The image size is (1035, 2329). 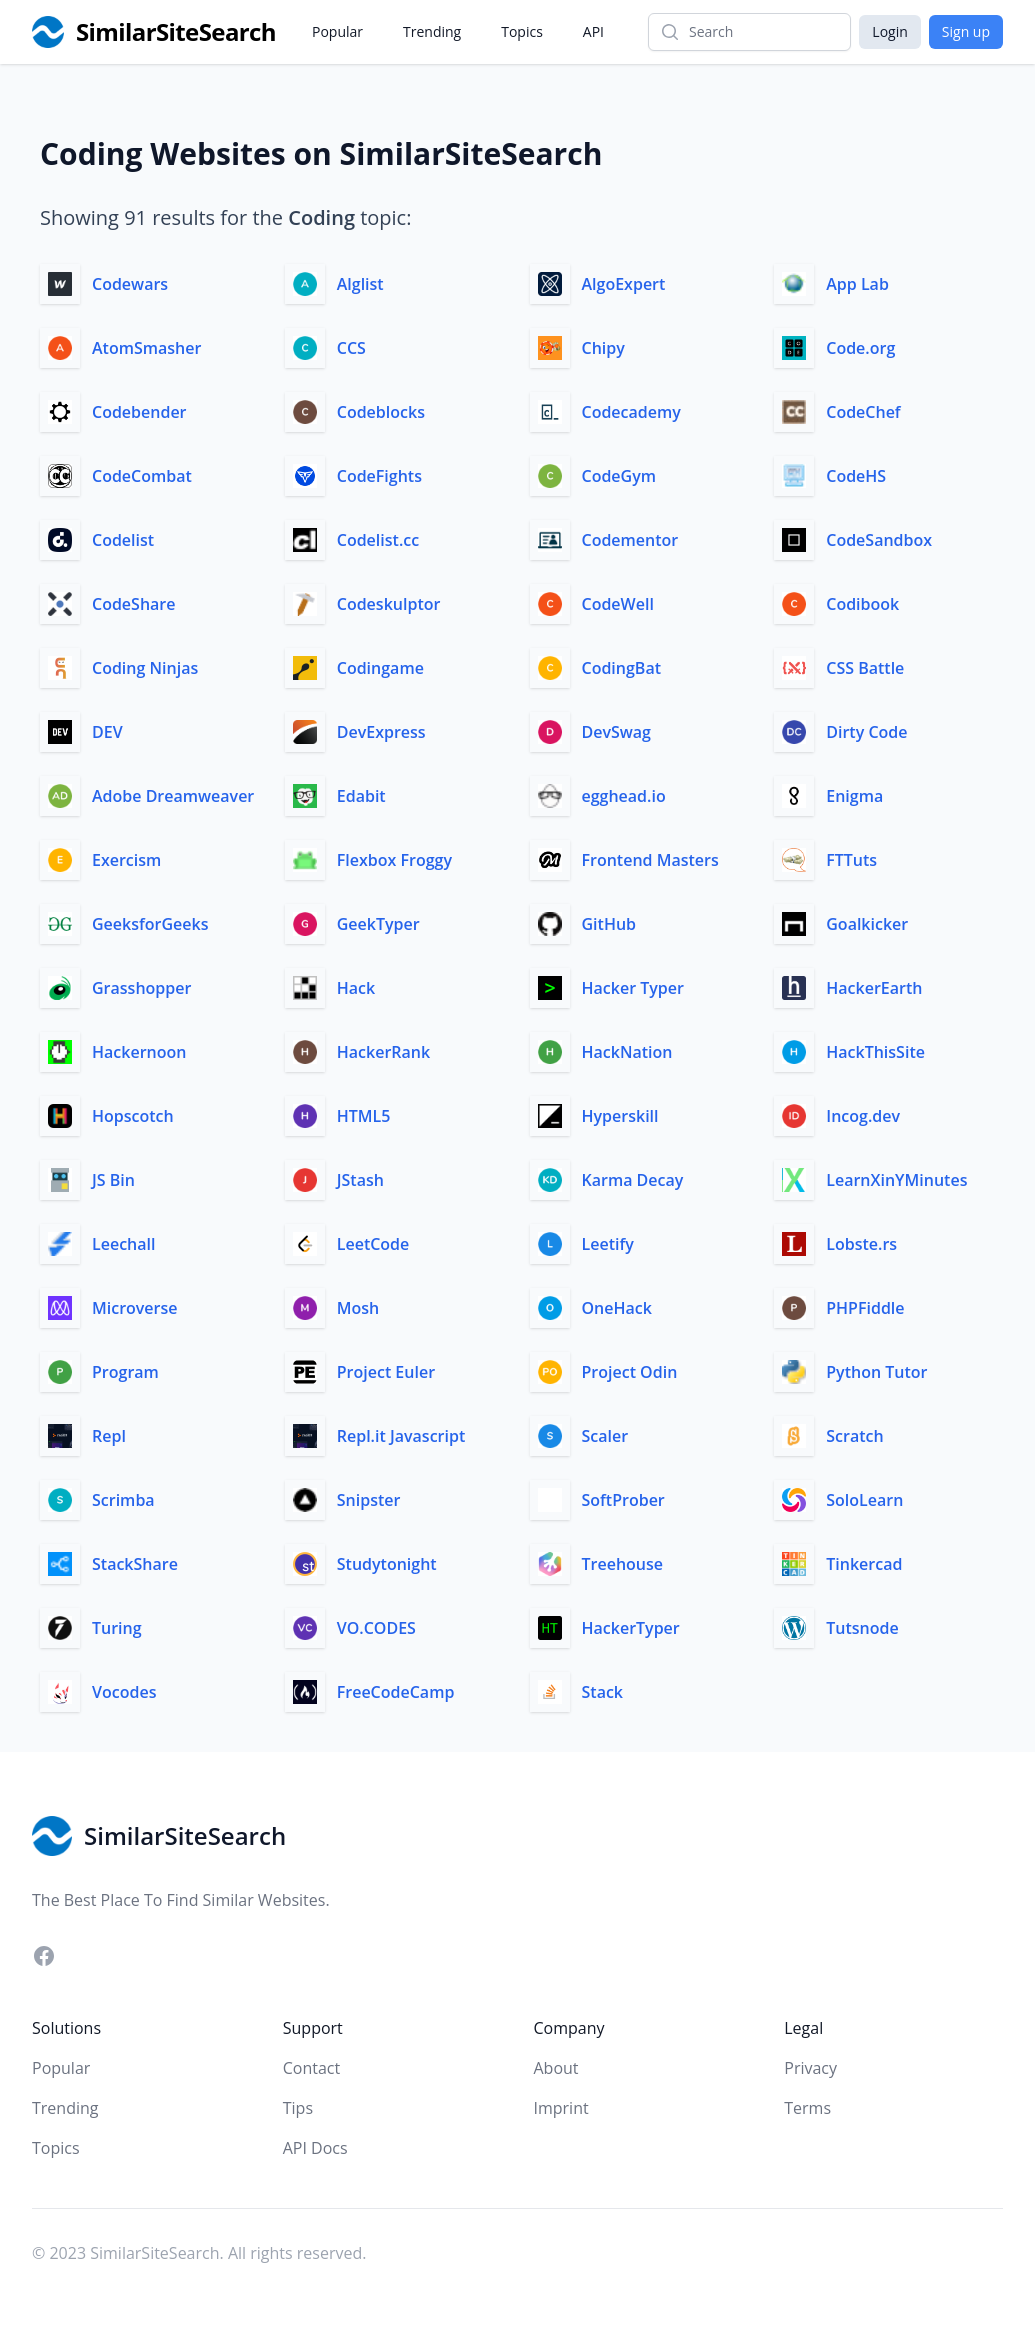 I want to click on Scaler, so click(x=605, y=1436).